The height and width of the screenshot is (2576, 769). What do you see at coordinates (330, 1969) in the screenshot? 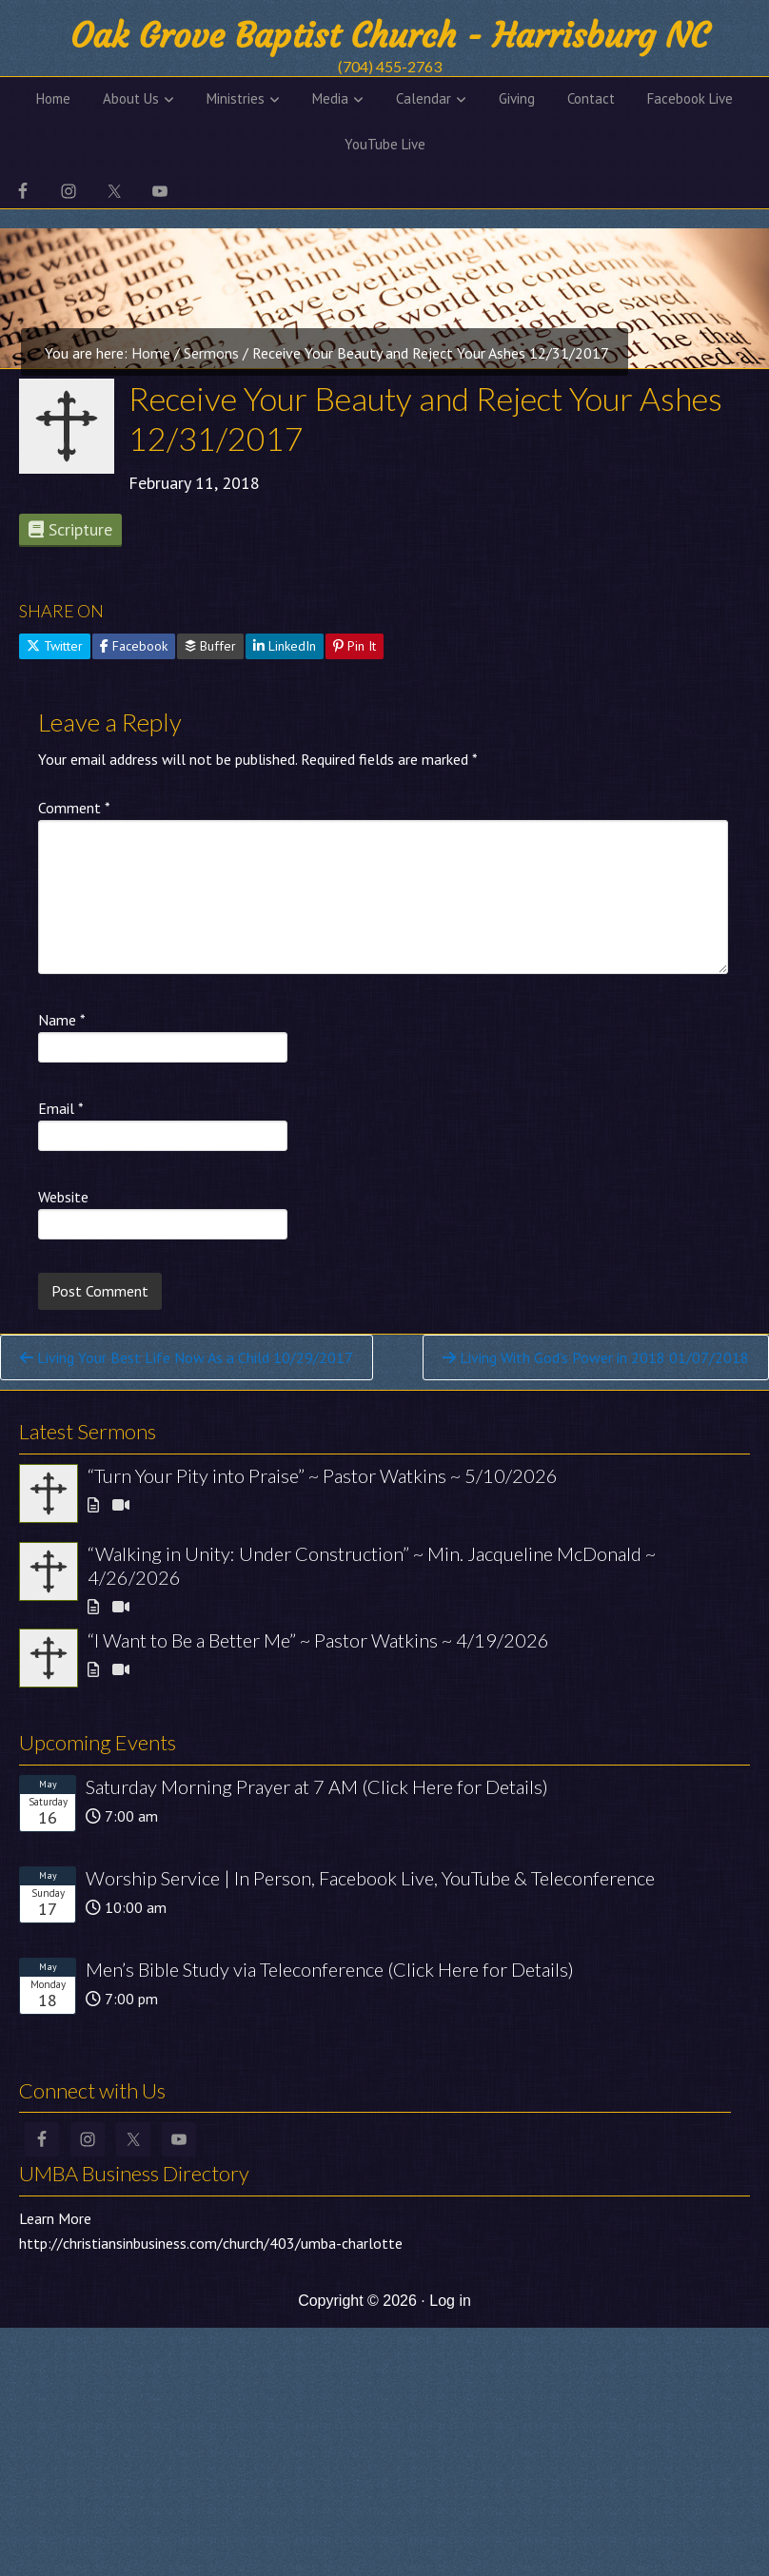
I see `Men’s Bible Study via Teleconference (Click Here for Details)` at bounding box center [330, 1969].